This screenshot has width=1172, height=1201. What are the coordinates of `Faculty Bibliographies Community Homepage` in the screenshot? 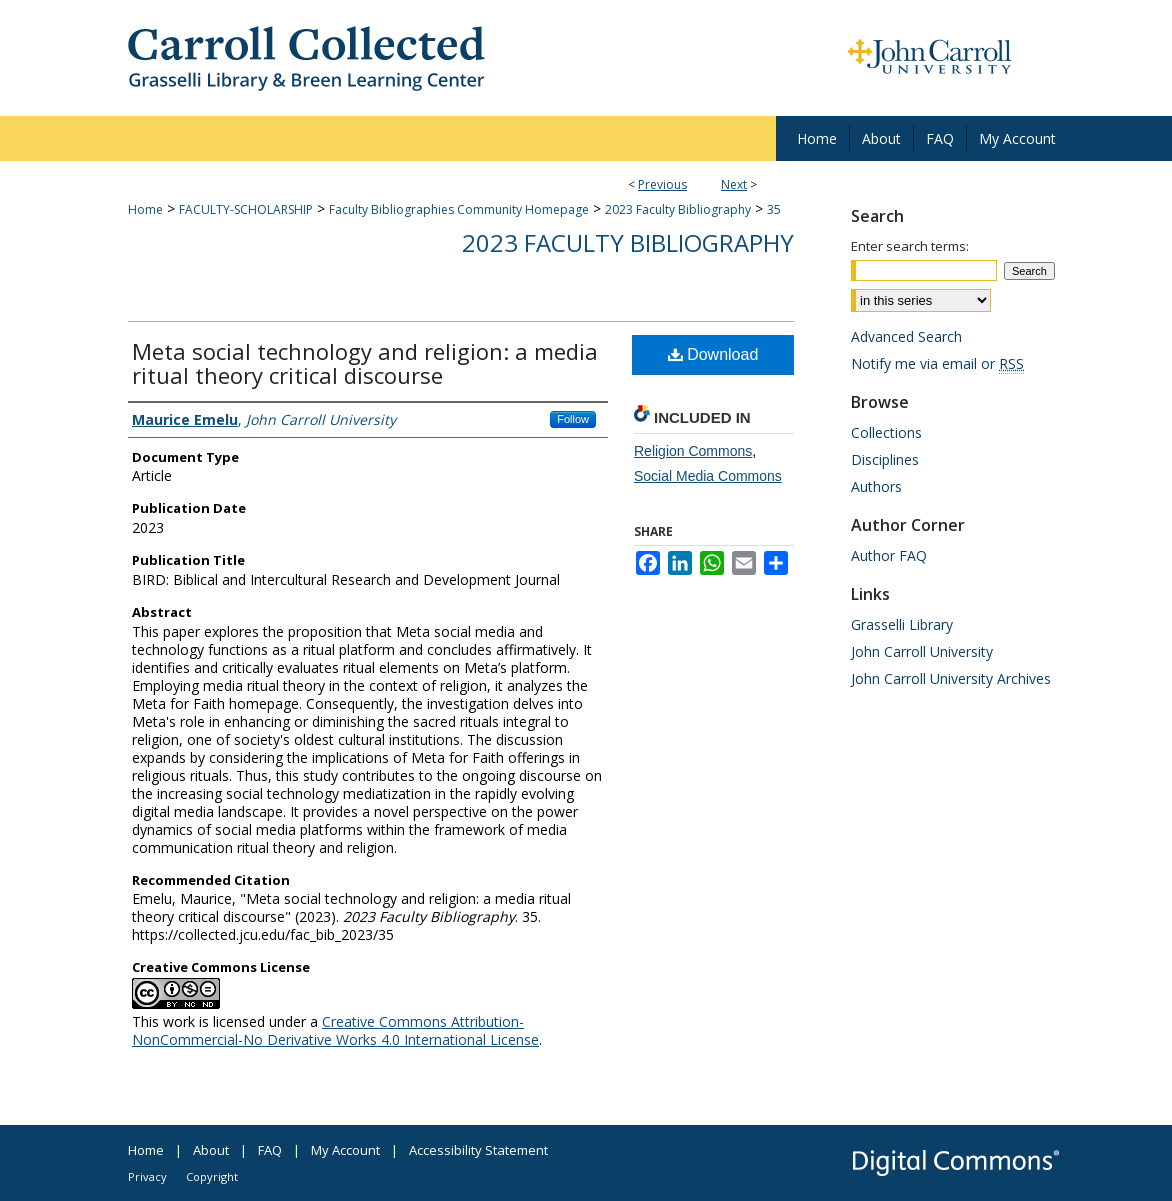 It's located at (459, 209).